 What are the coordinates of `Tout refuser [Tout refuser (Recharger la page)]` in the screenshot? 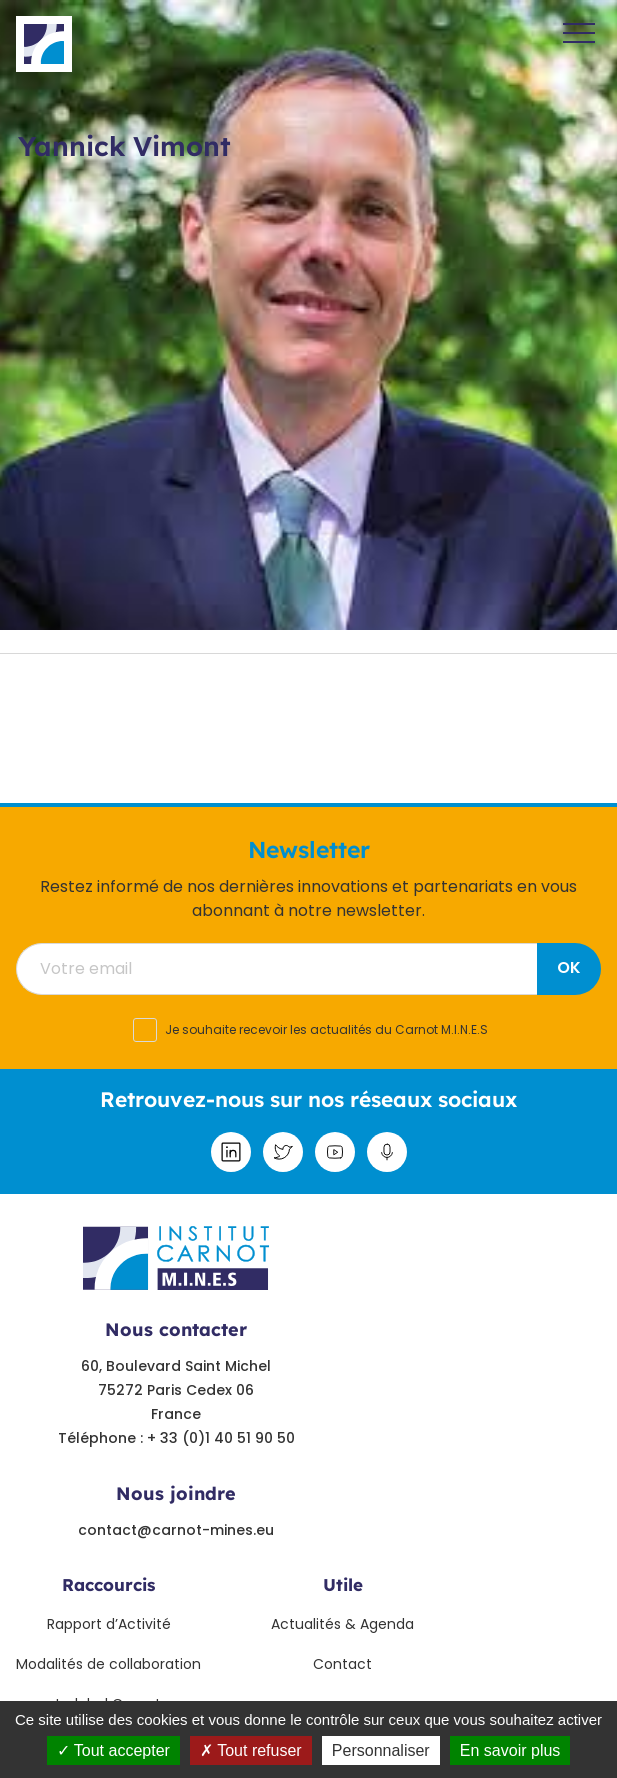 It's located at (251, 1750).